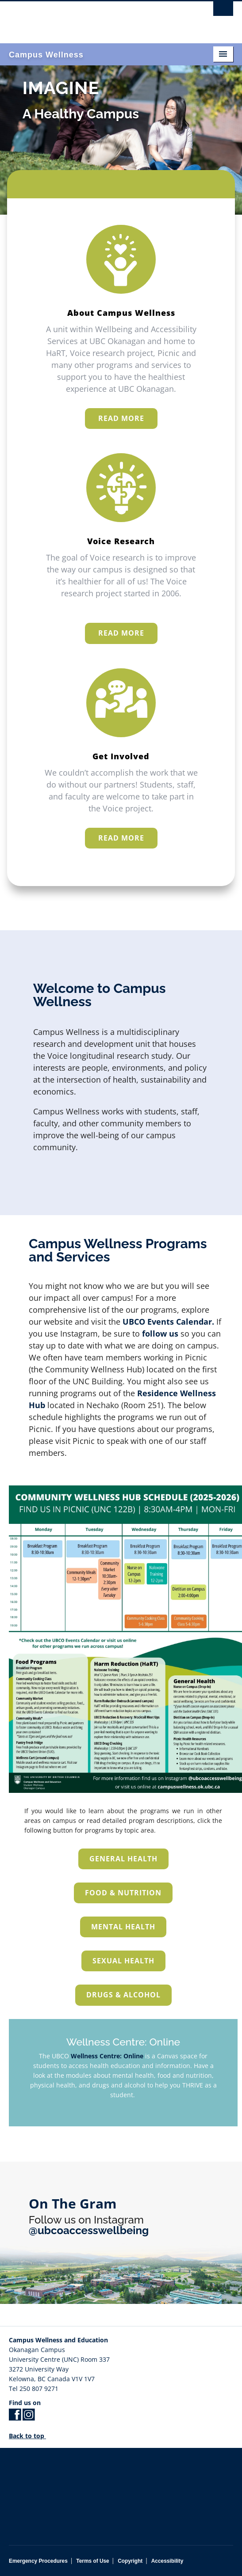 This screenshot has height=2576, width=242. I want to click on Accessibility, so click(167, 2561).